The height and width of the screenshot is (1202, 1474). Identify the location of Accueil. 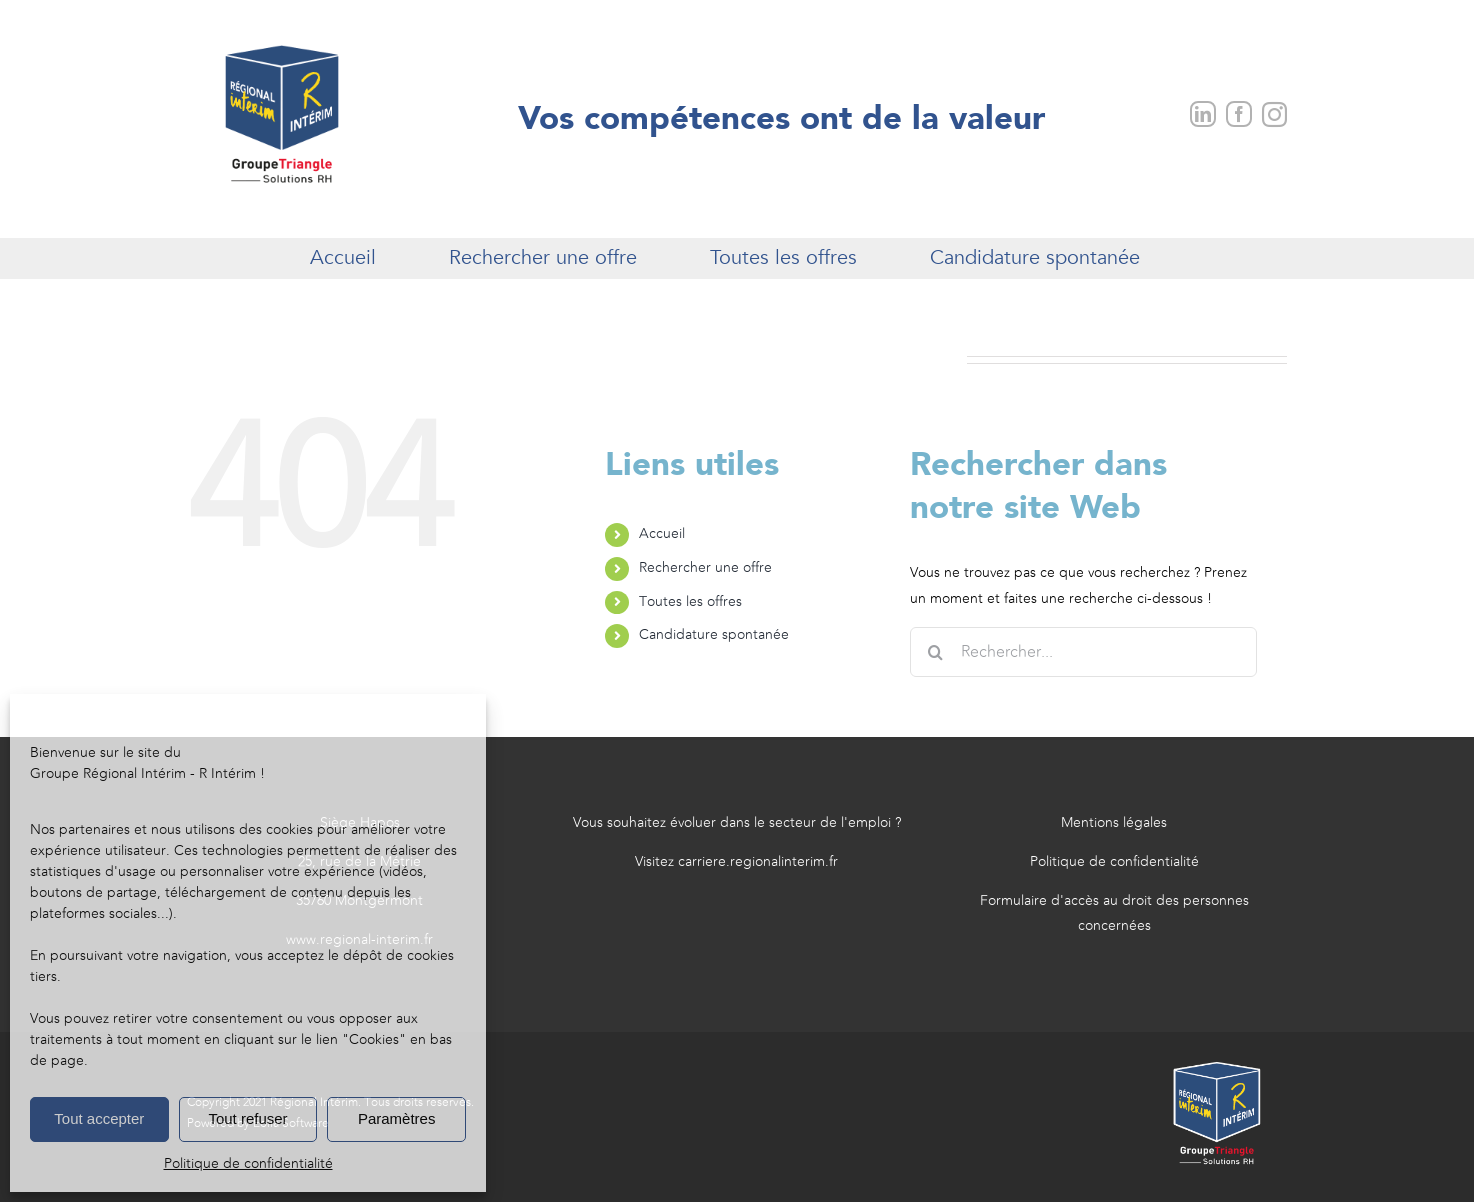
(662, 534).